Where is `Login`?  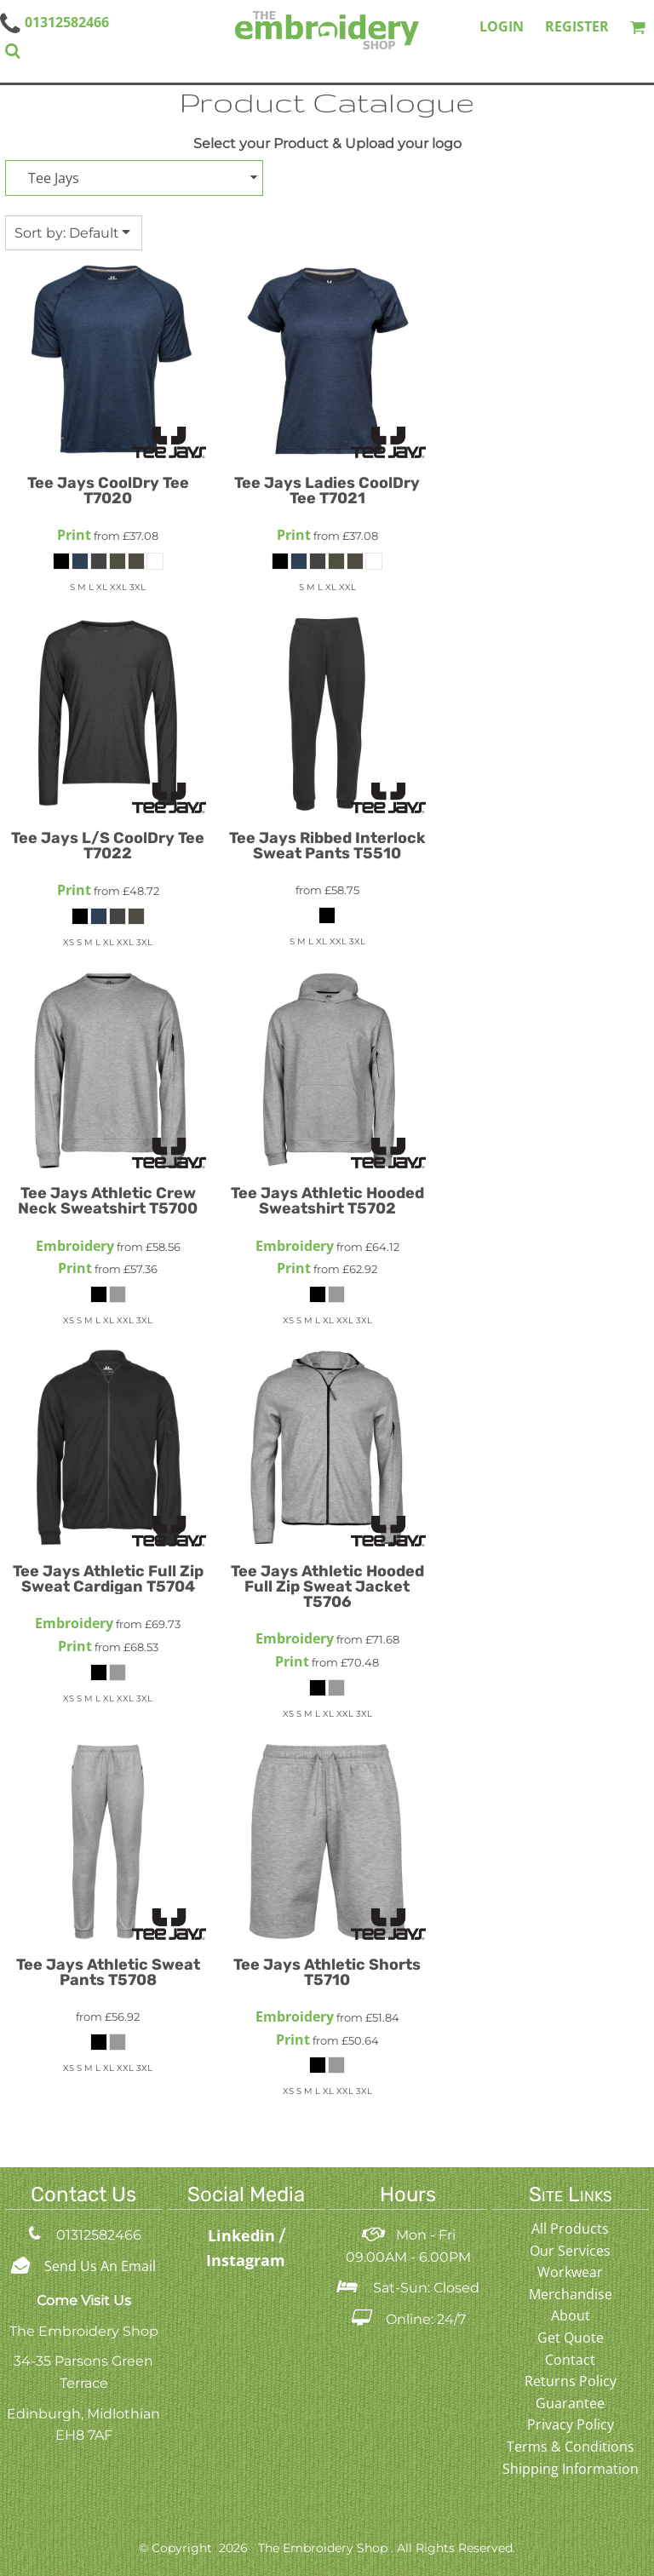
Login is located at coordinates (501, 26).